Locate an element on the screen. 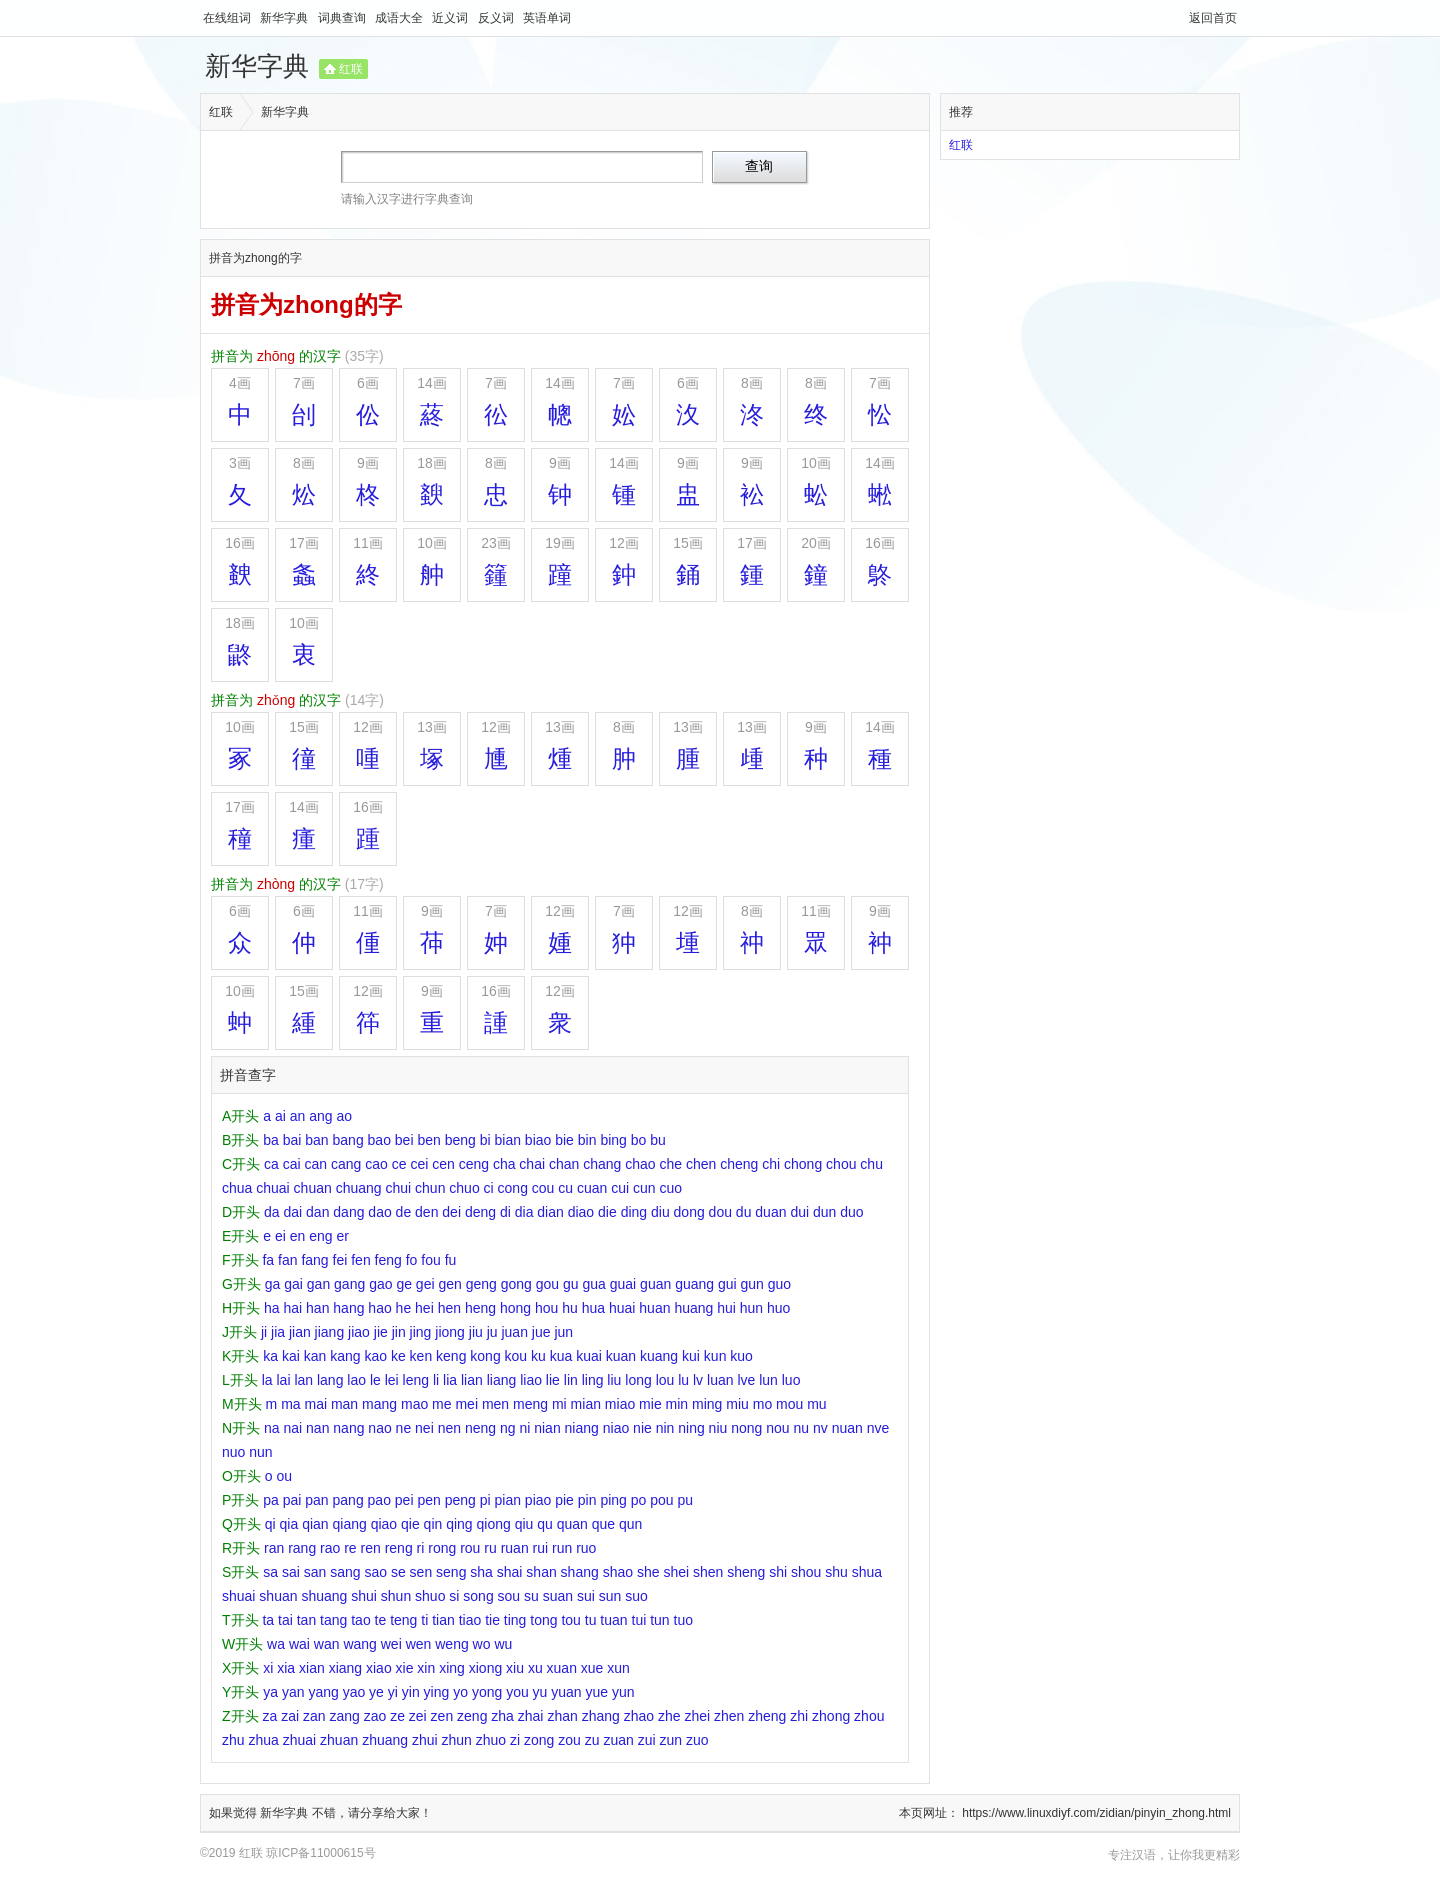 This screenshot has width=1440, height=1877. xing is located at coordinates (452, 1668).